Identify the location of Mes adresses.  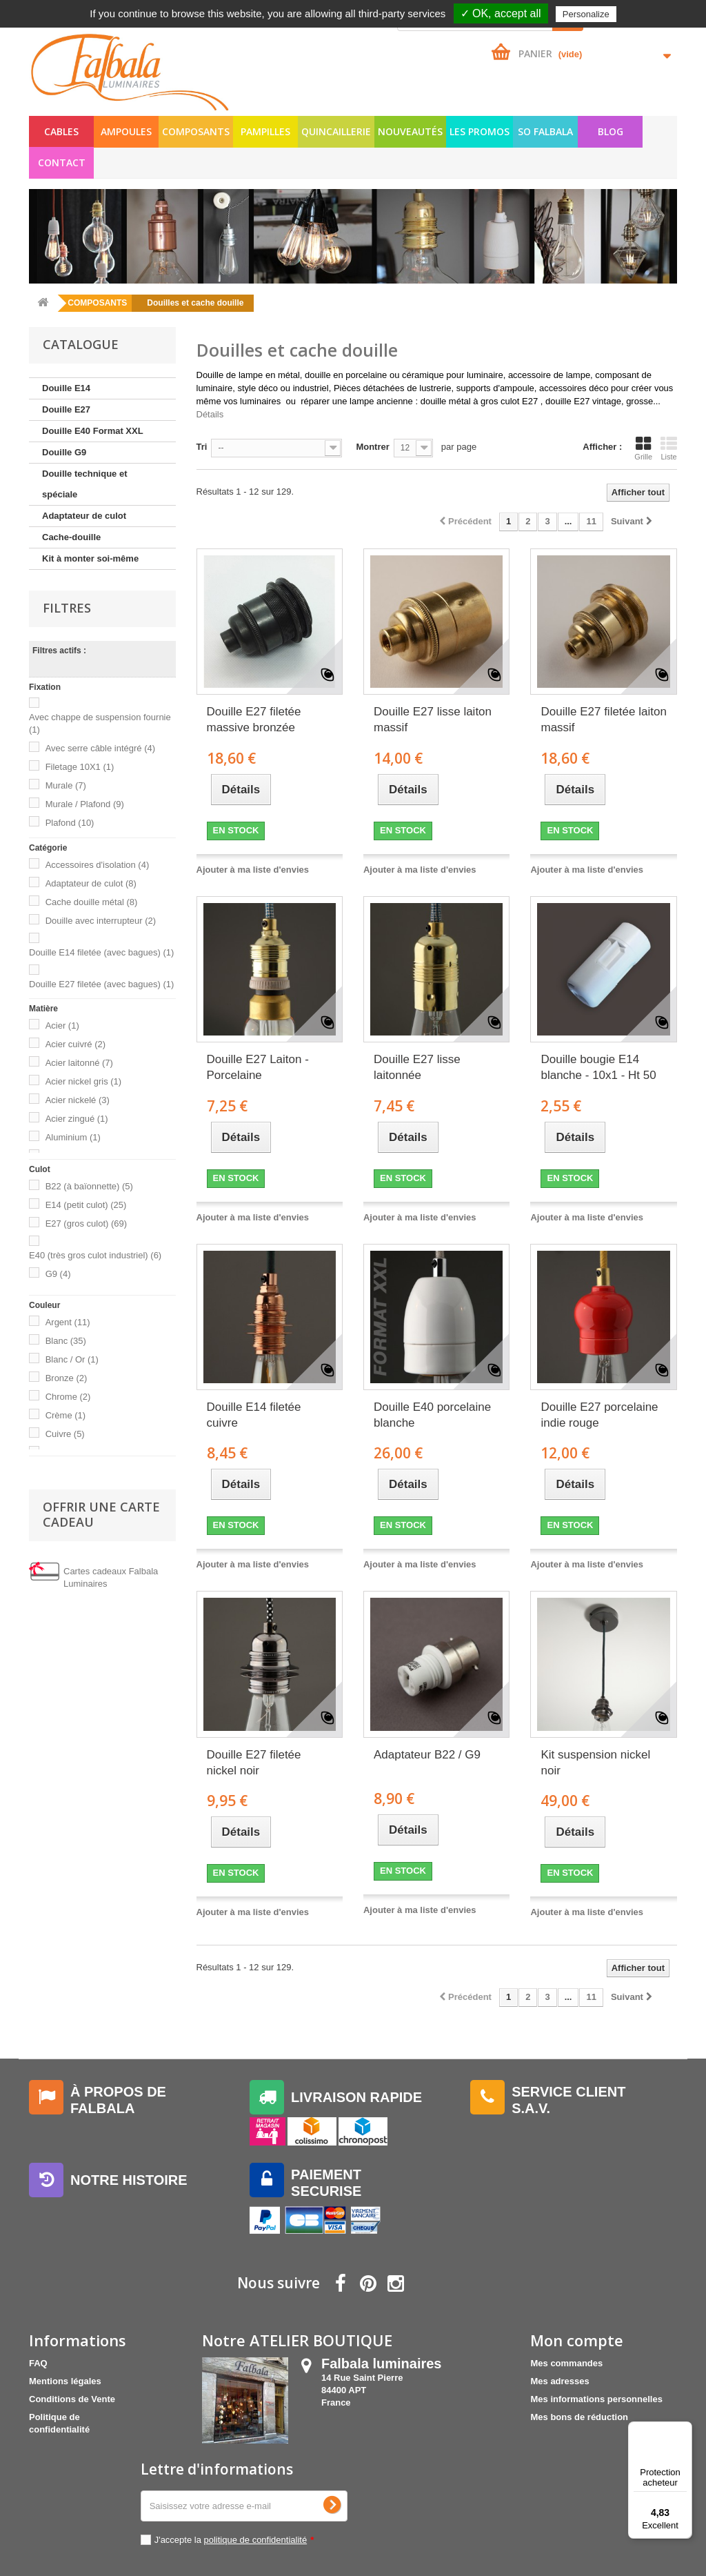
(559, 2381).